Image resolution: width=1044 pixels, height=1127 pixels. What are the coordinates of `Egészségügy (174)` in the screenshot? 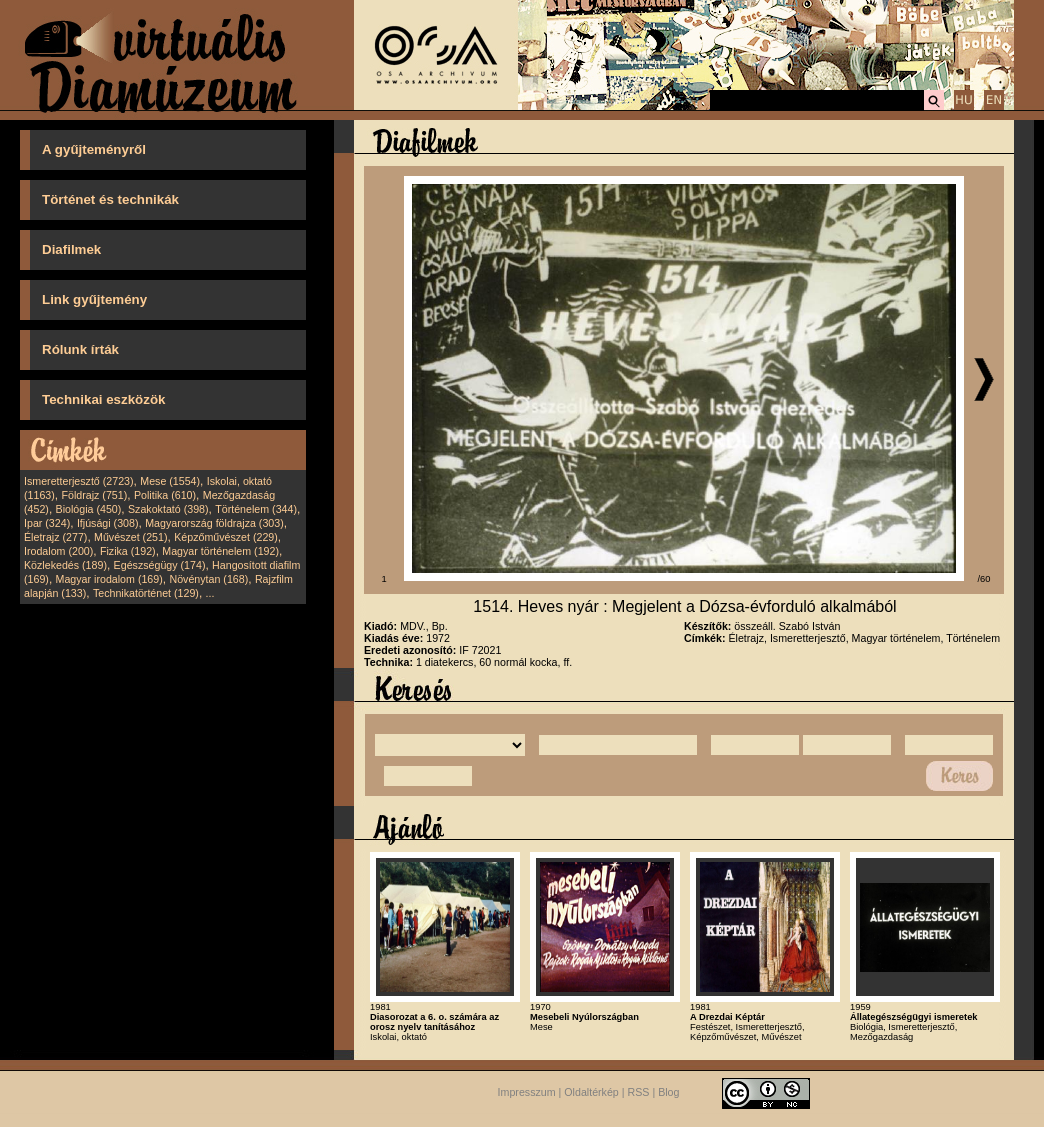 It's located at (160, 565).